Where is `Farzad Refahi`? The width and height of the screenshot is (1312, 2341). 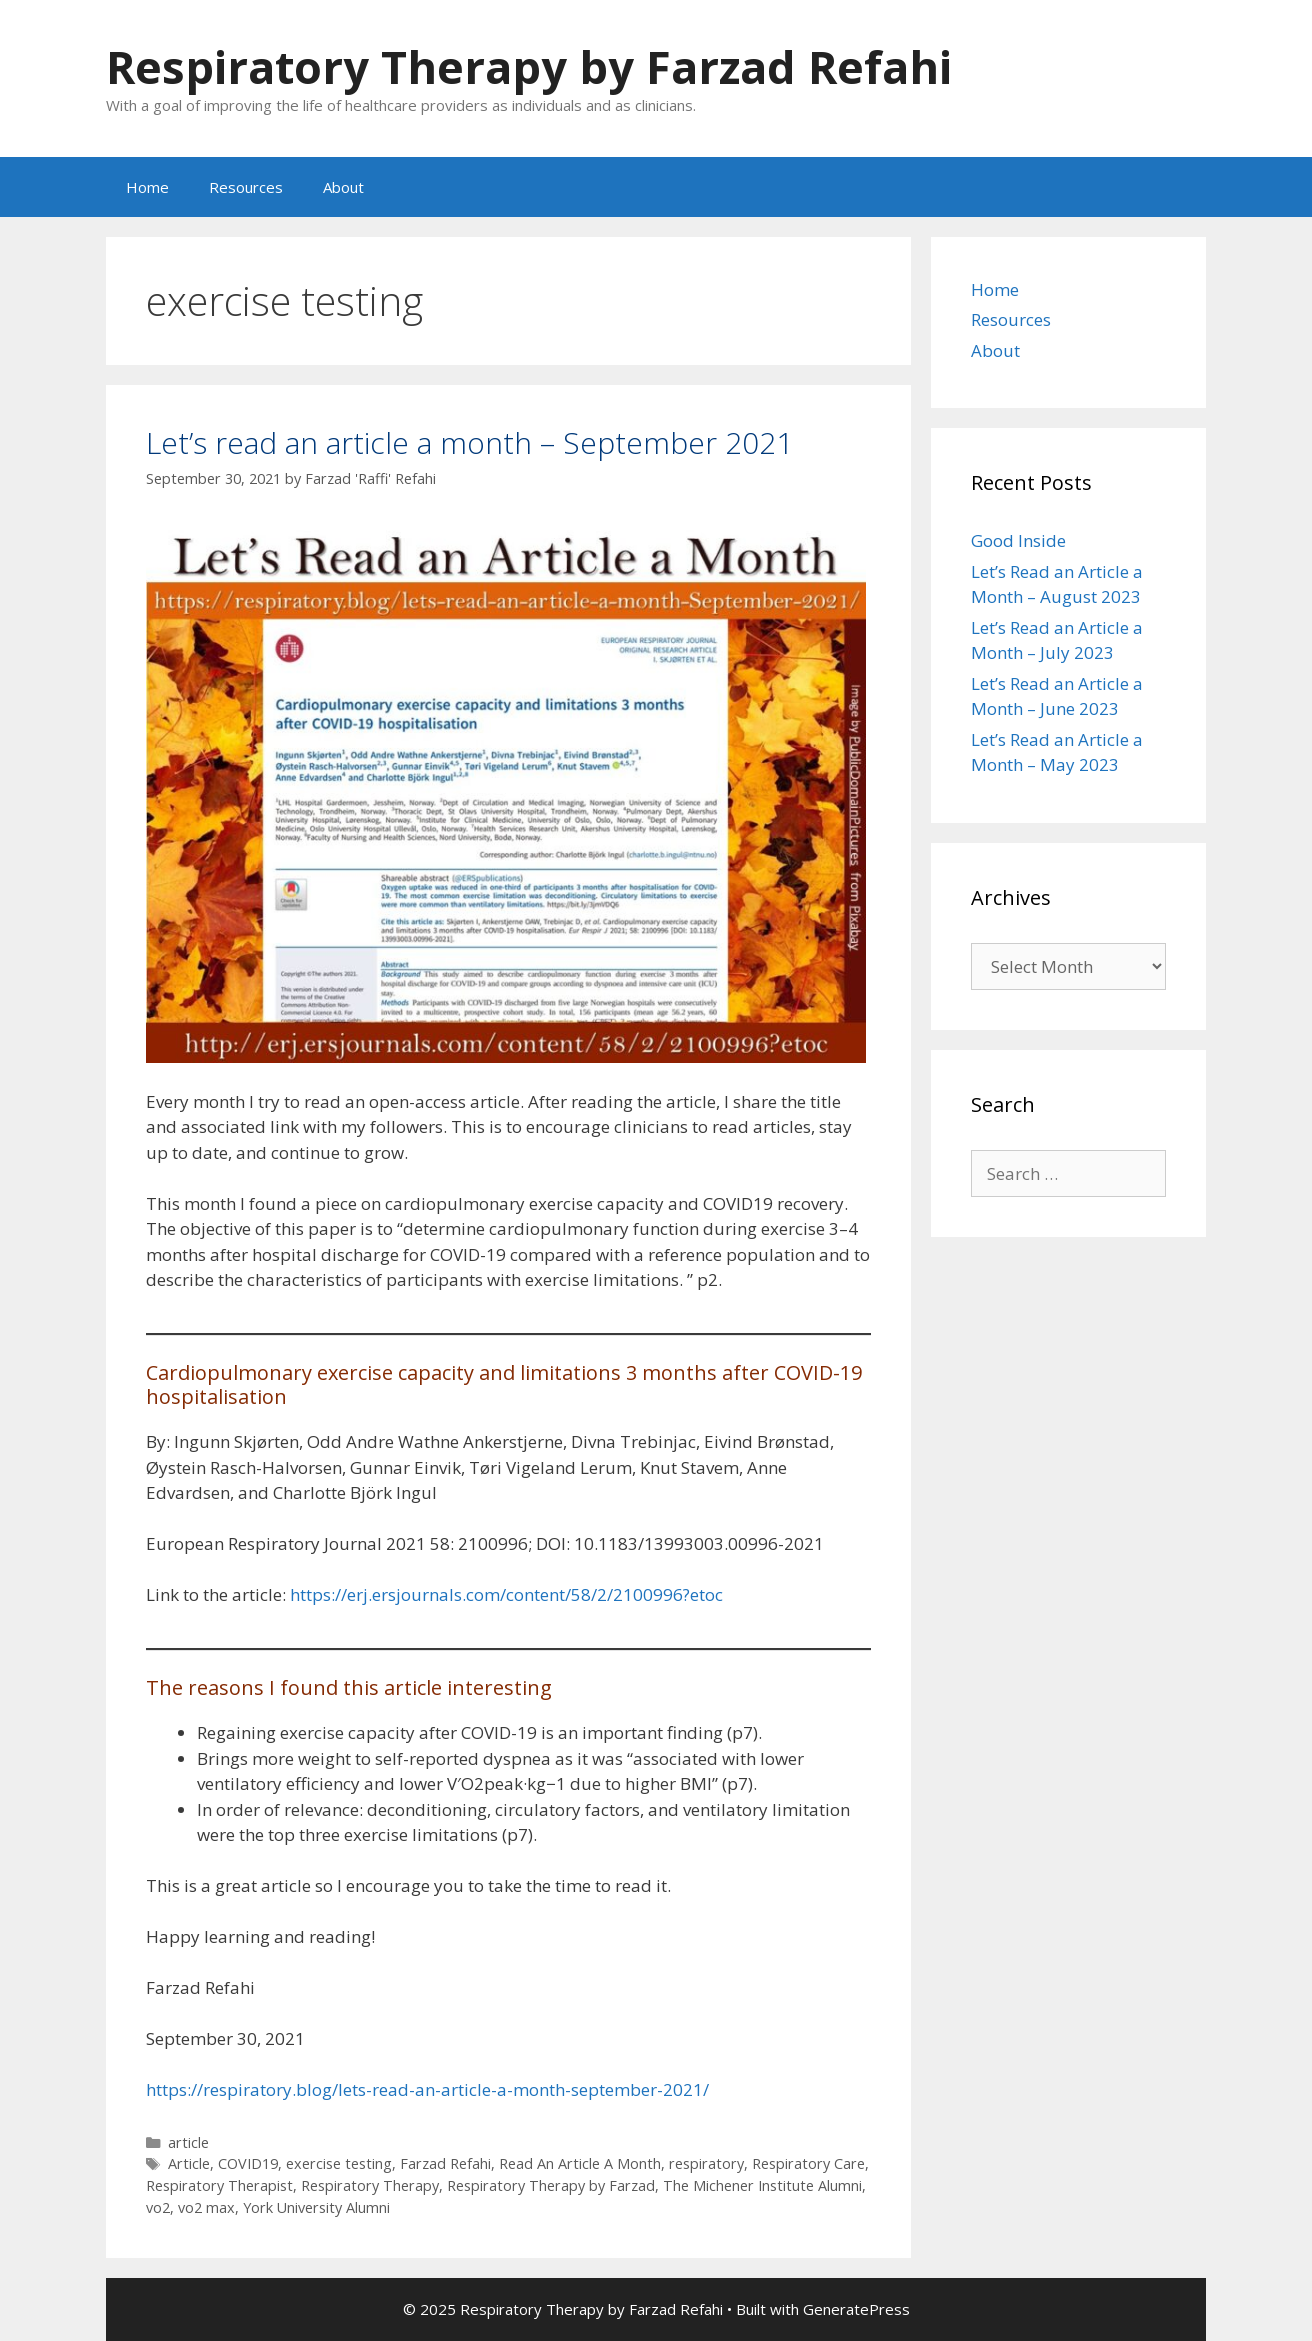 Farzad Refahi is located at coordinates (445, 2163).